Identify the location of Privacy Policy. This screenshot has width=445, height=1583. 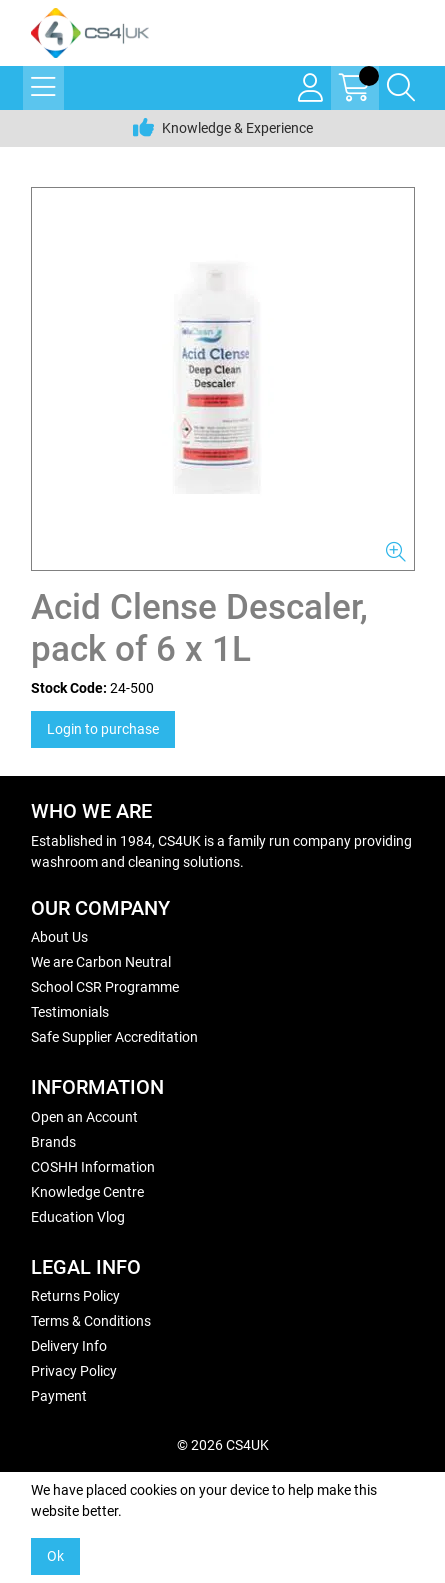
(74, 1371).